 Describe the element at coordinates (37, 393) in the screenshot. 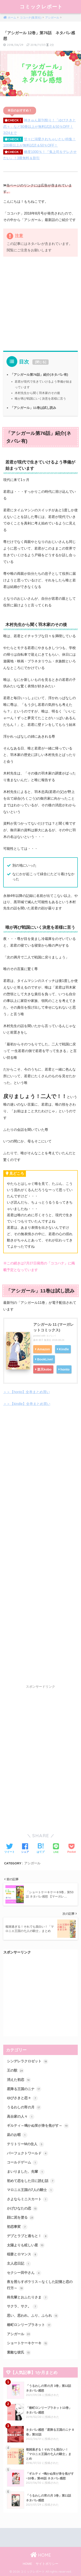

I see `木村先生から聞く羽木家のその後` at that location.